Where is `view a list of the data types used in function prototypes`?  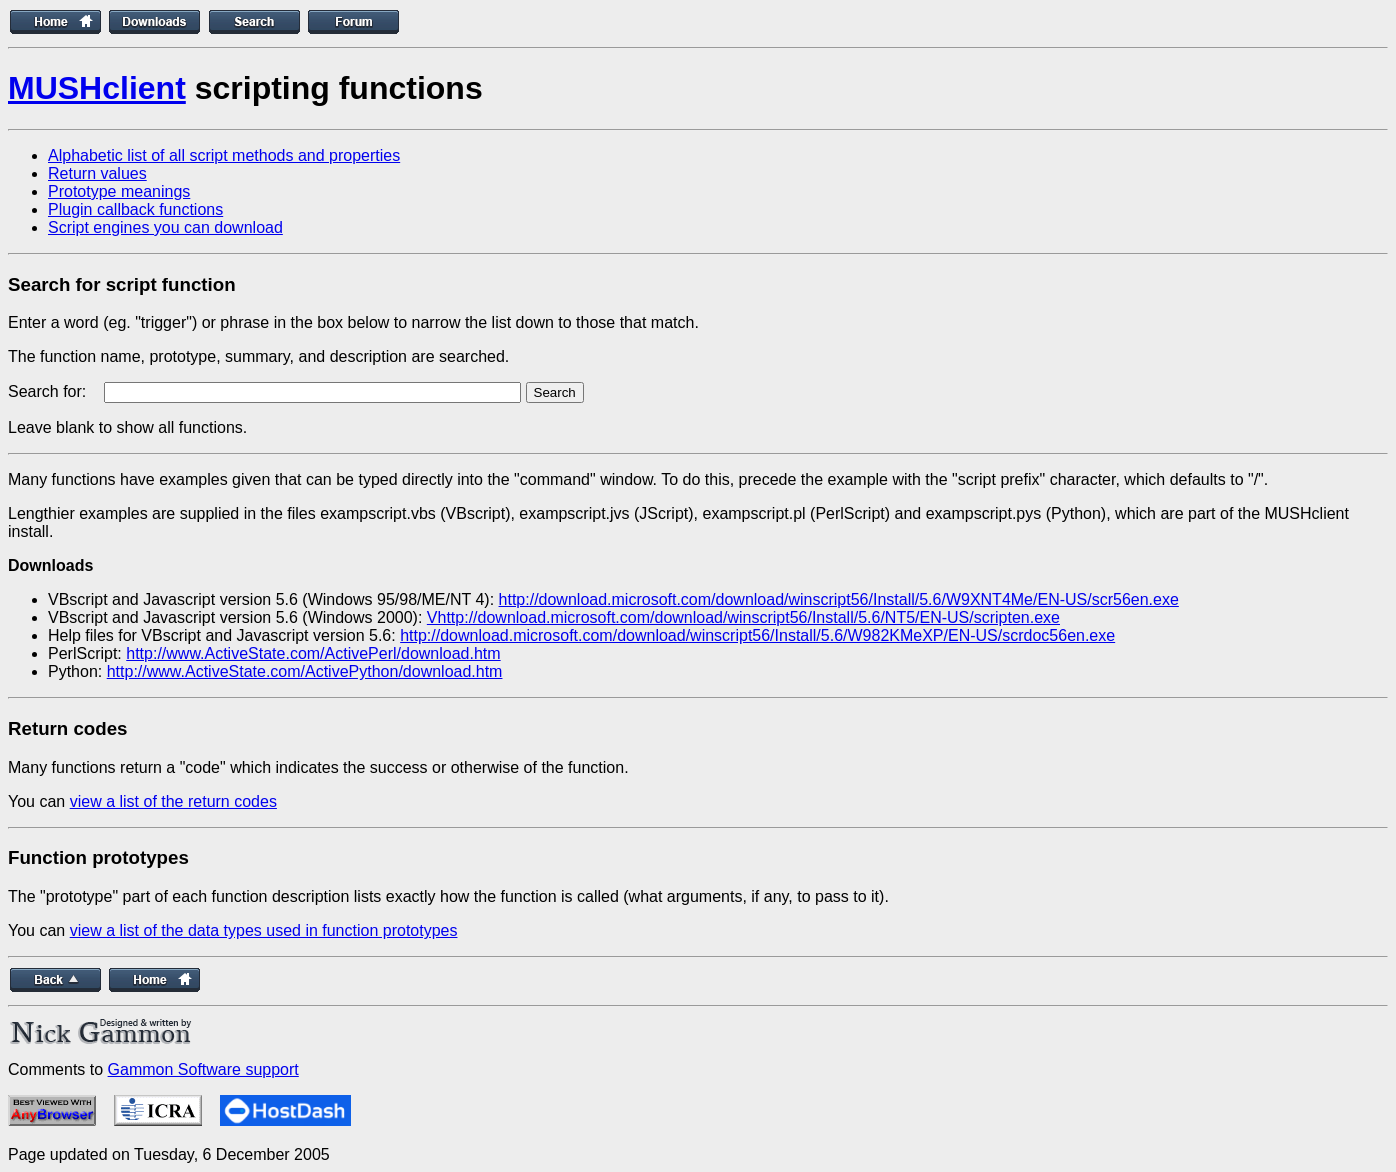
view a list of the data types used in function prototypes is located at coordinates (264, 930).